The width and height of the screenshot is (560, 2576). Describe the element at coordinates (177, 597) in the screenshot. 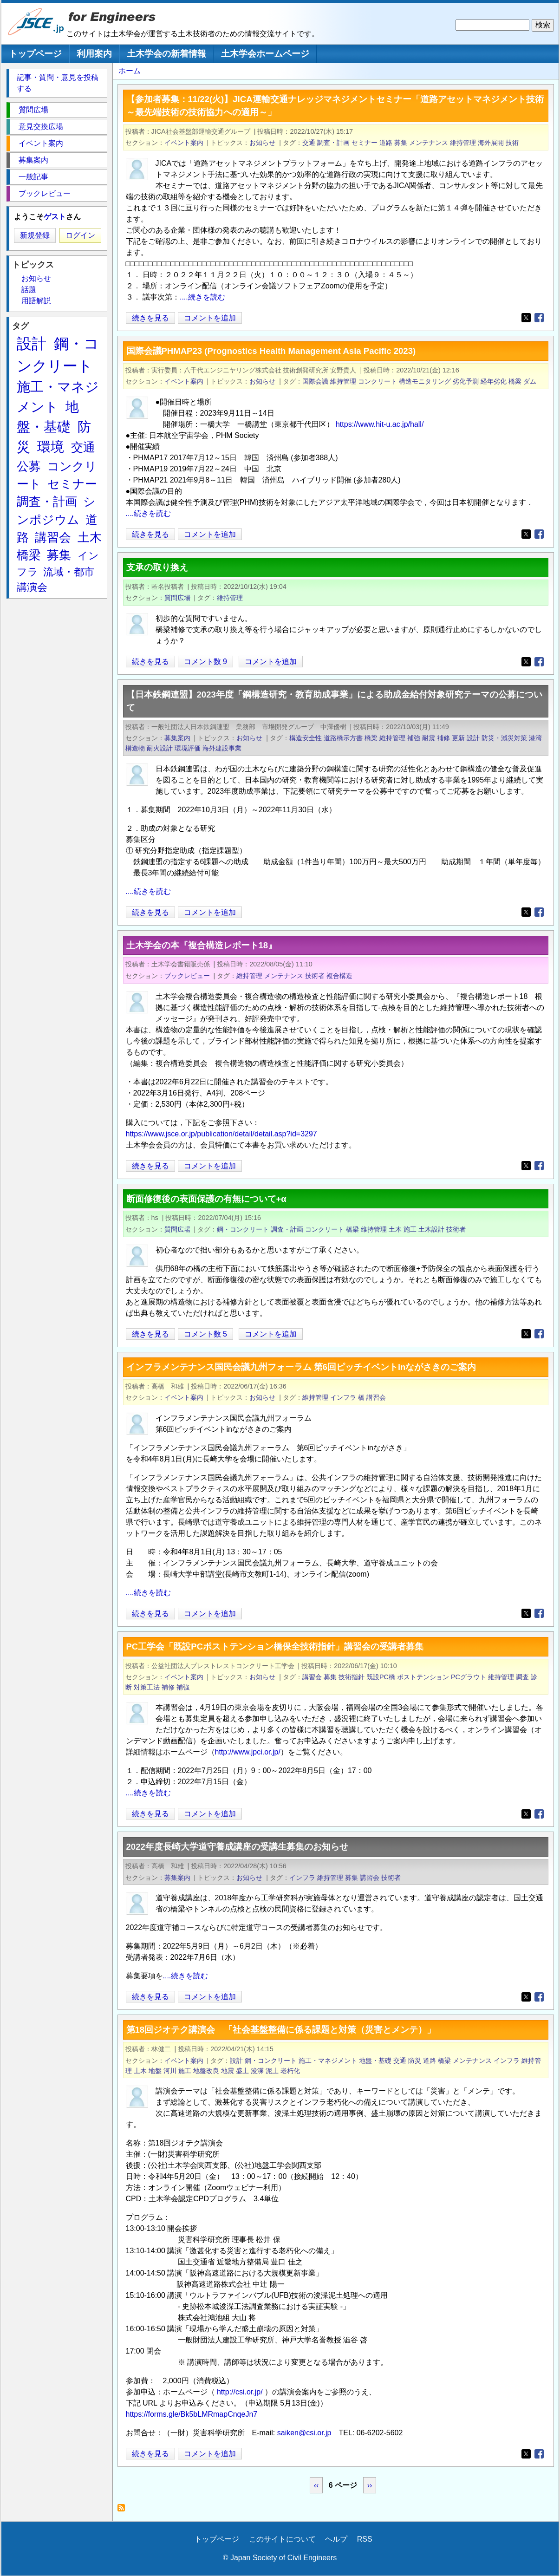

I see `質問広場` at that location.